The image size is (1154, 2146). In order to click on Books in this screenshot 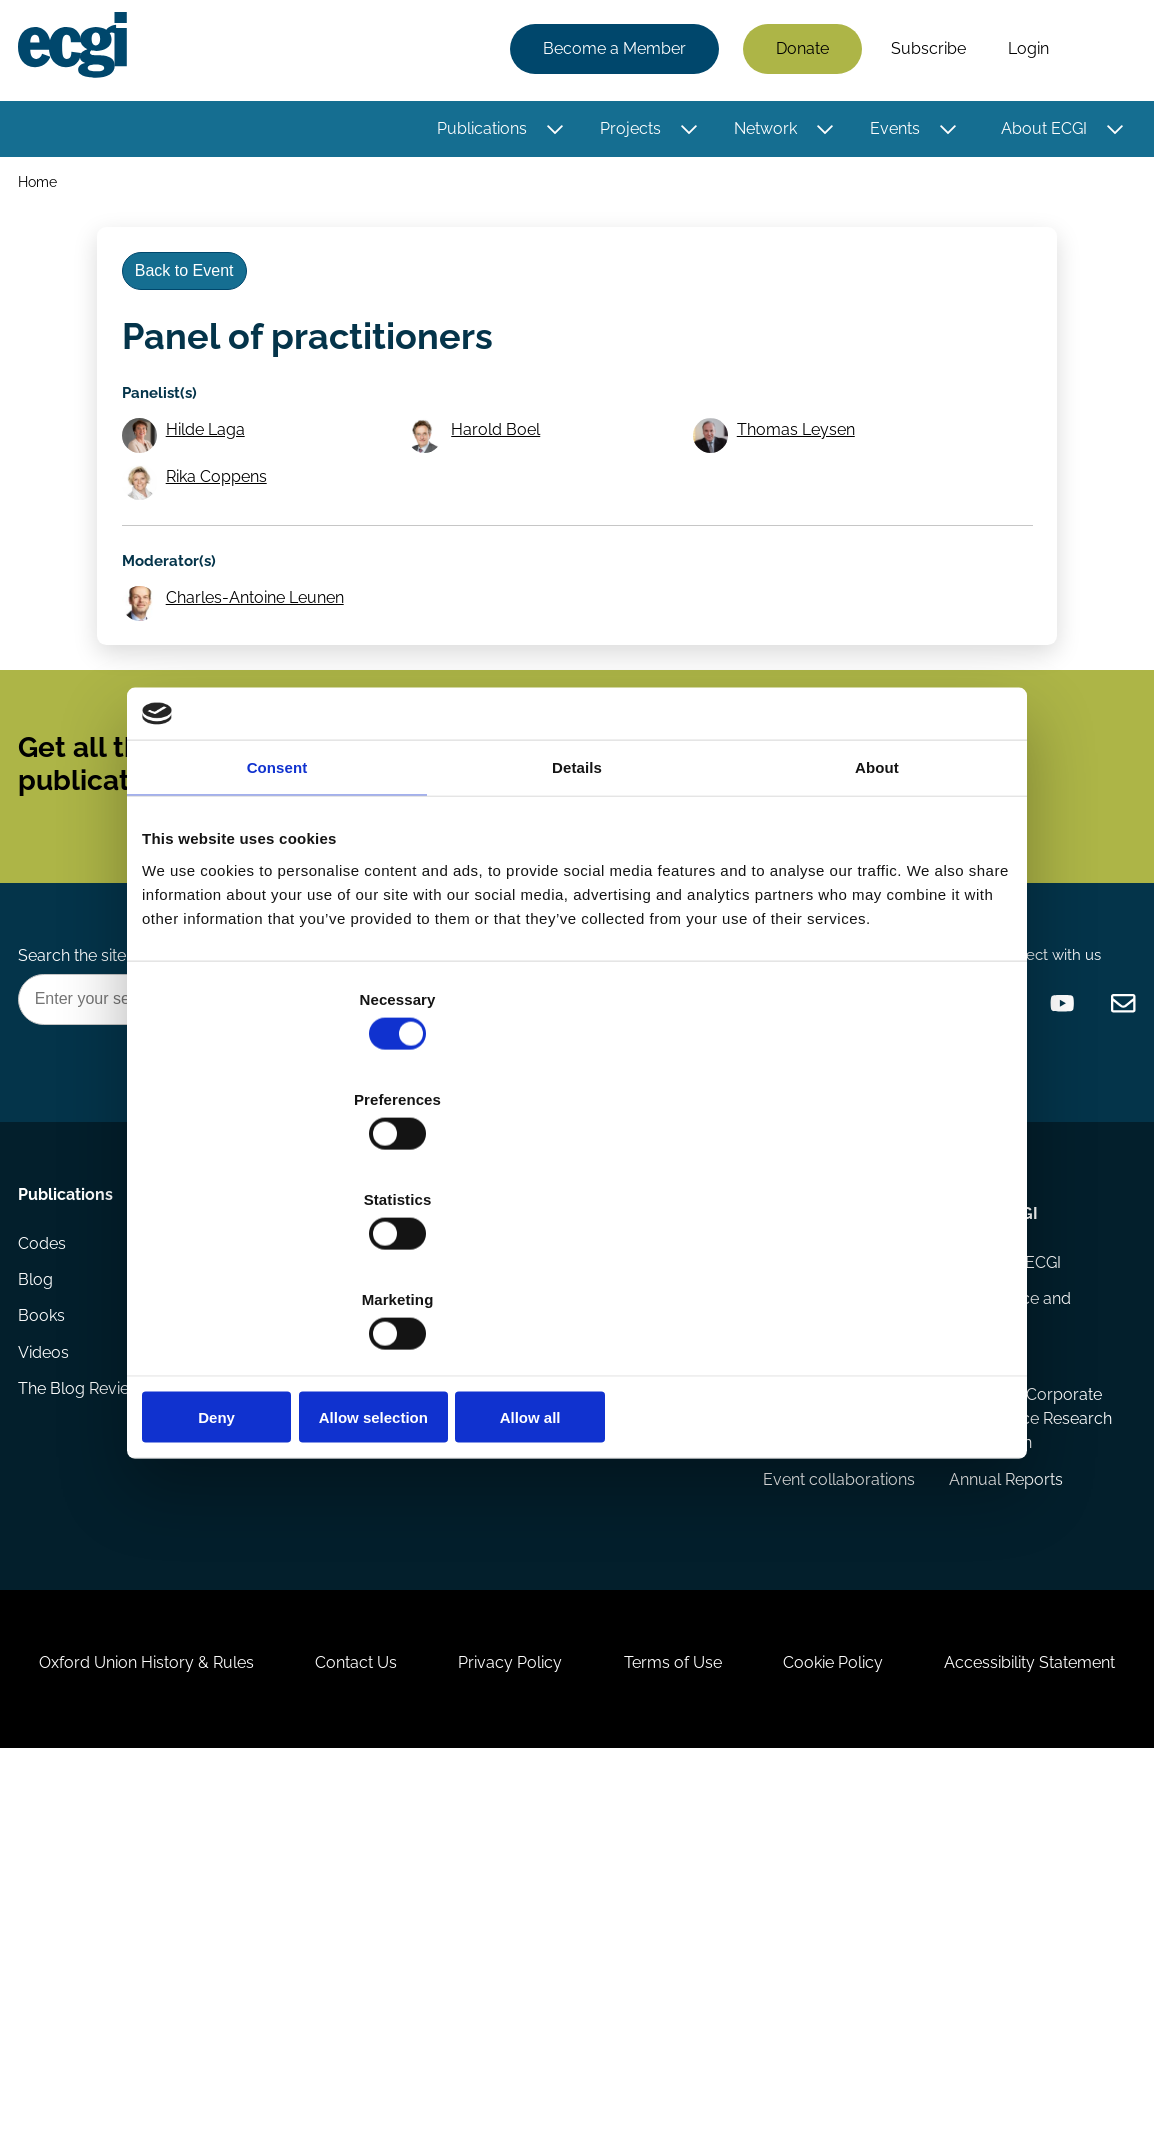, I will do `click(47, 1501)`.